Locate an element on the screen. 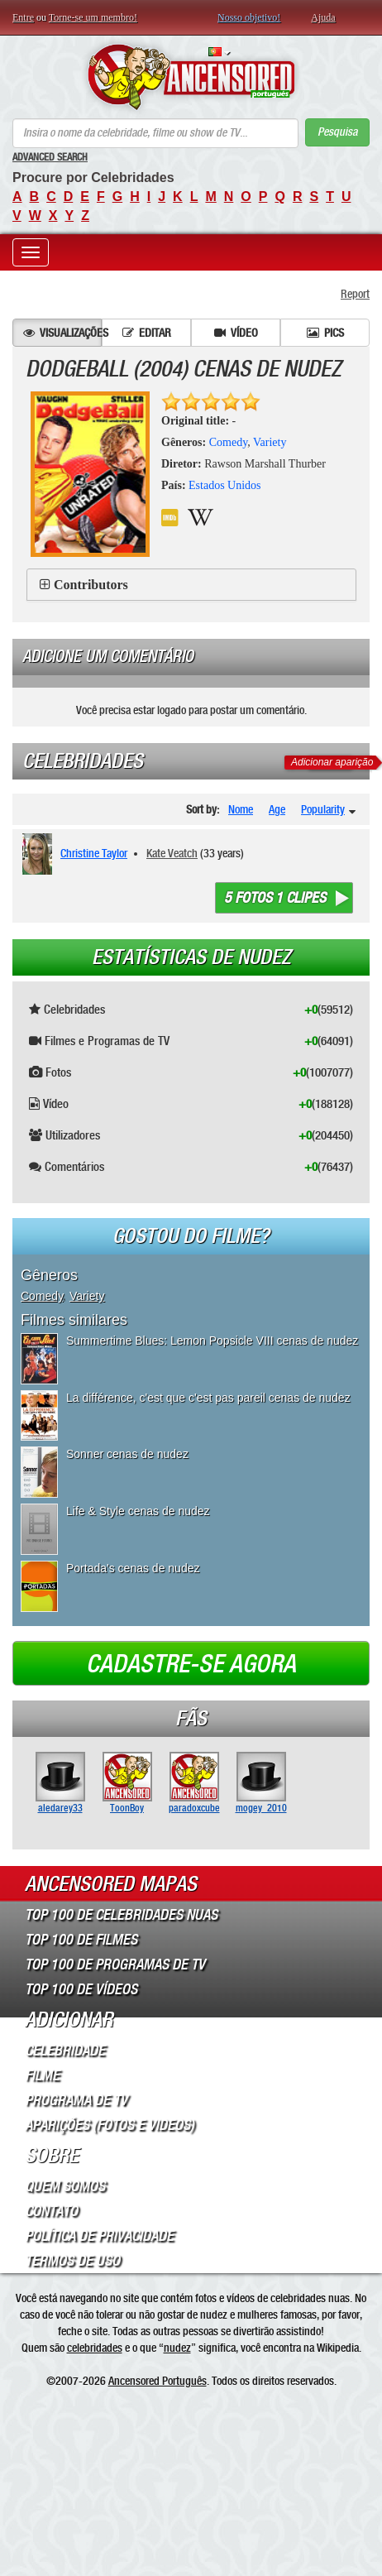  ANCENSORED - Celebridades Nuas Sem Censura is located at coordinates (191, 77).